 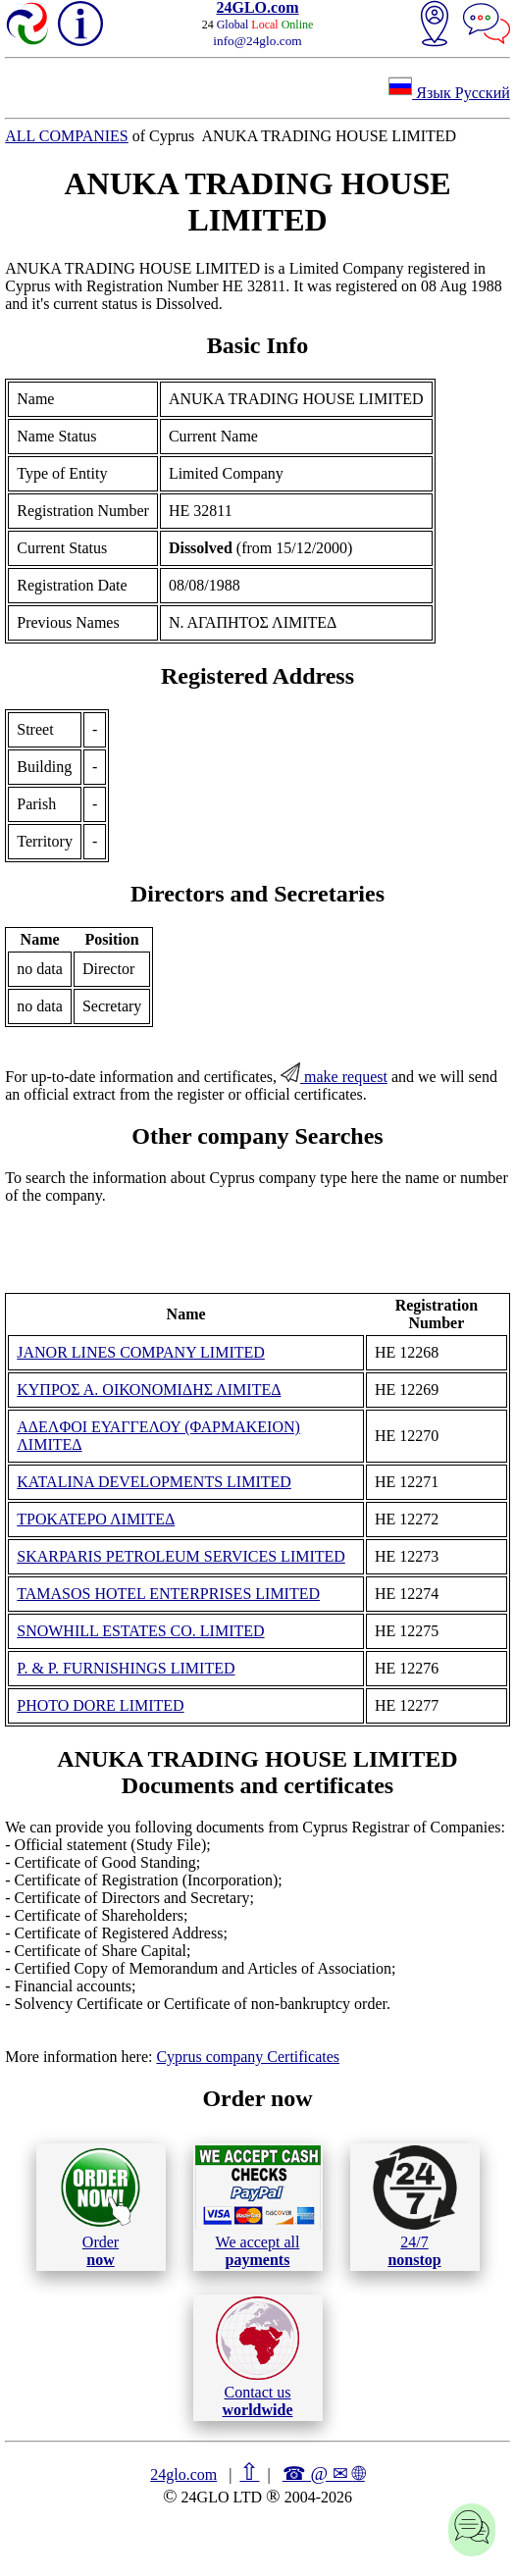 What do you see at coordinates (168, 1593) in the screenshot?
I see `TAMASOS HOTEL ENTERPRISES LIMITED` at bounding box center [168, 1593].